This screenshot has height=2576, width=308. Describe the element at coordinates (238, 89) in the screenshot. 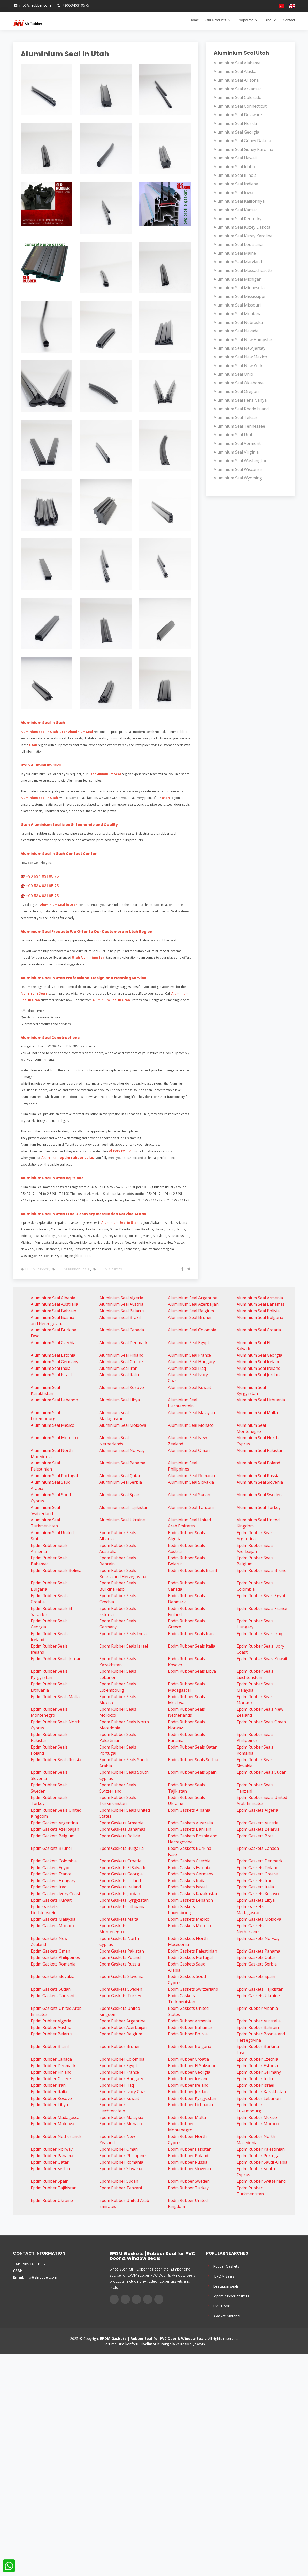

I see `Aluminium Seal Arkansas` at that location.